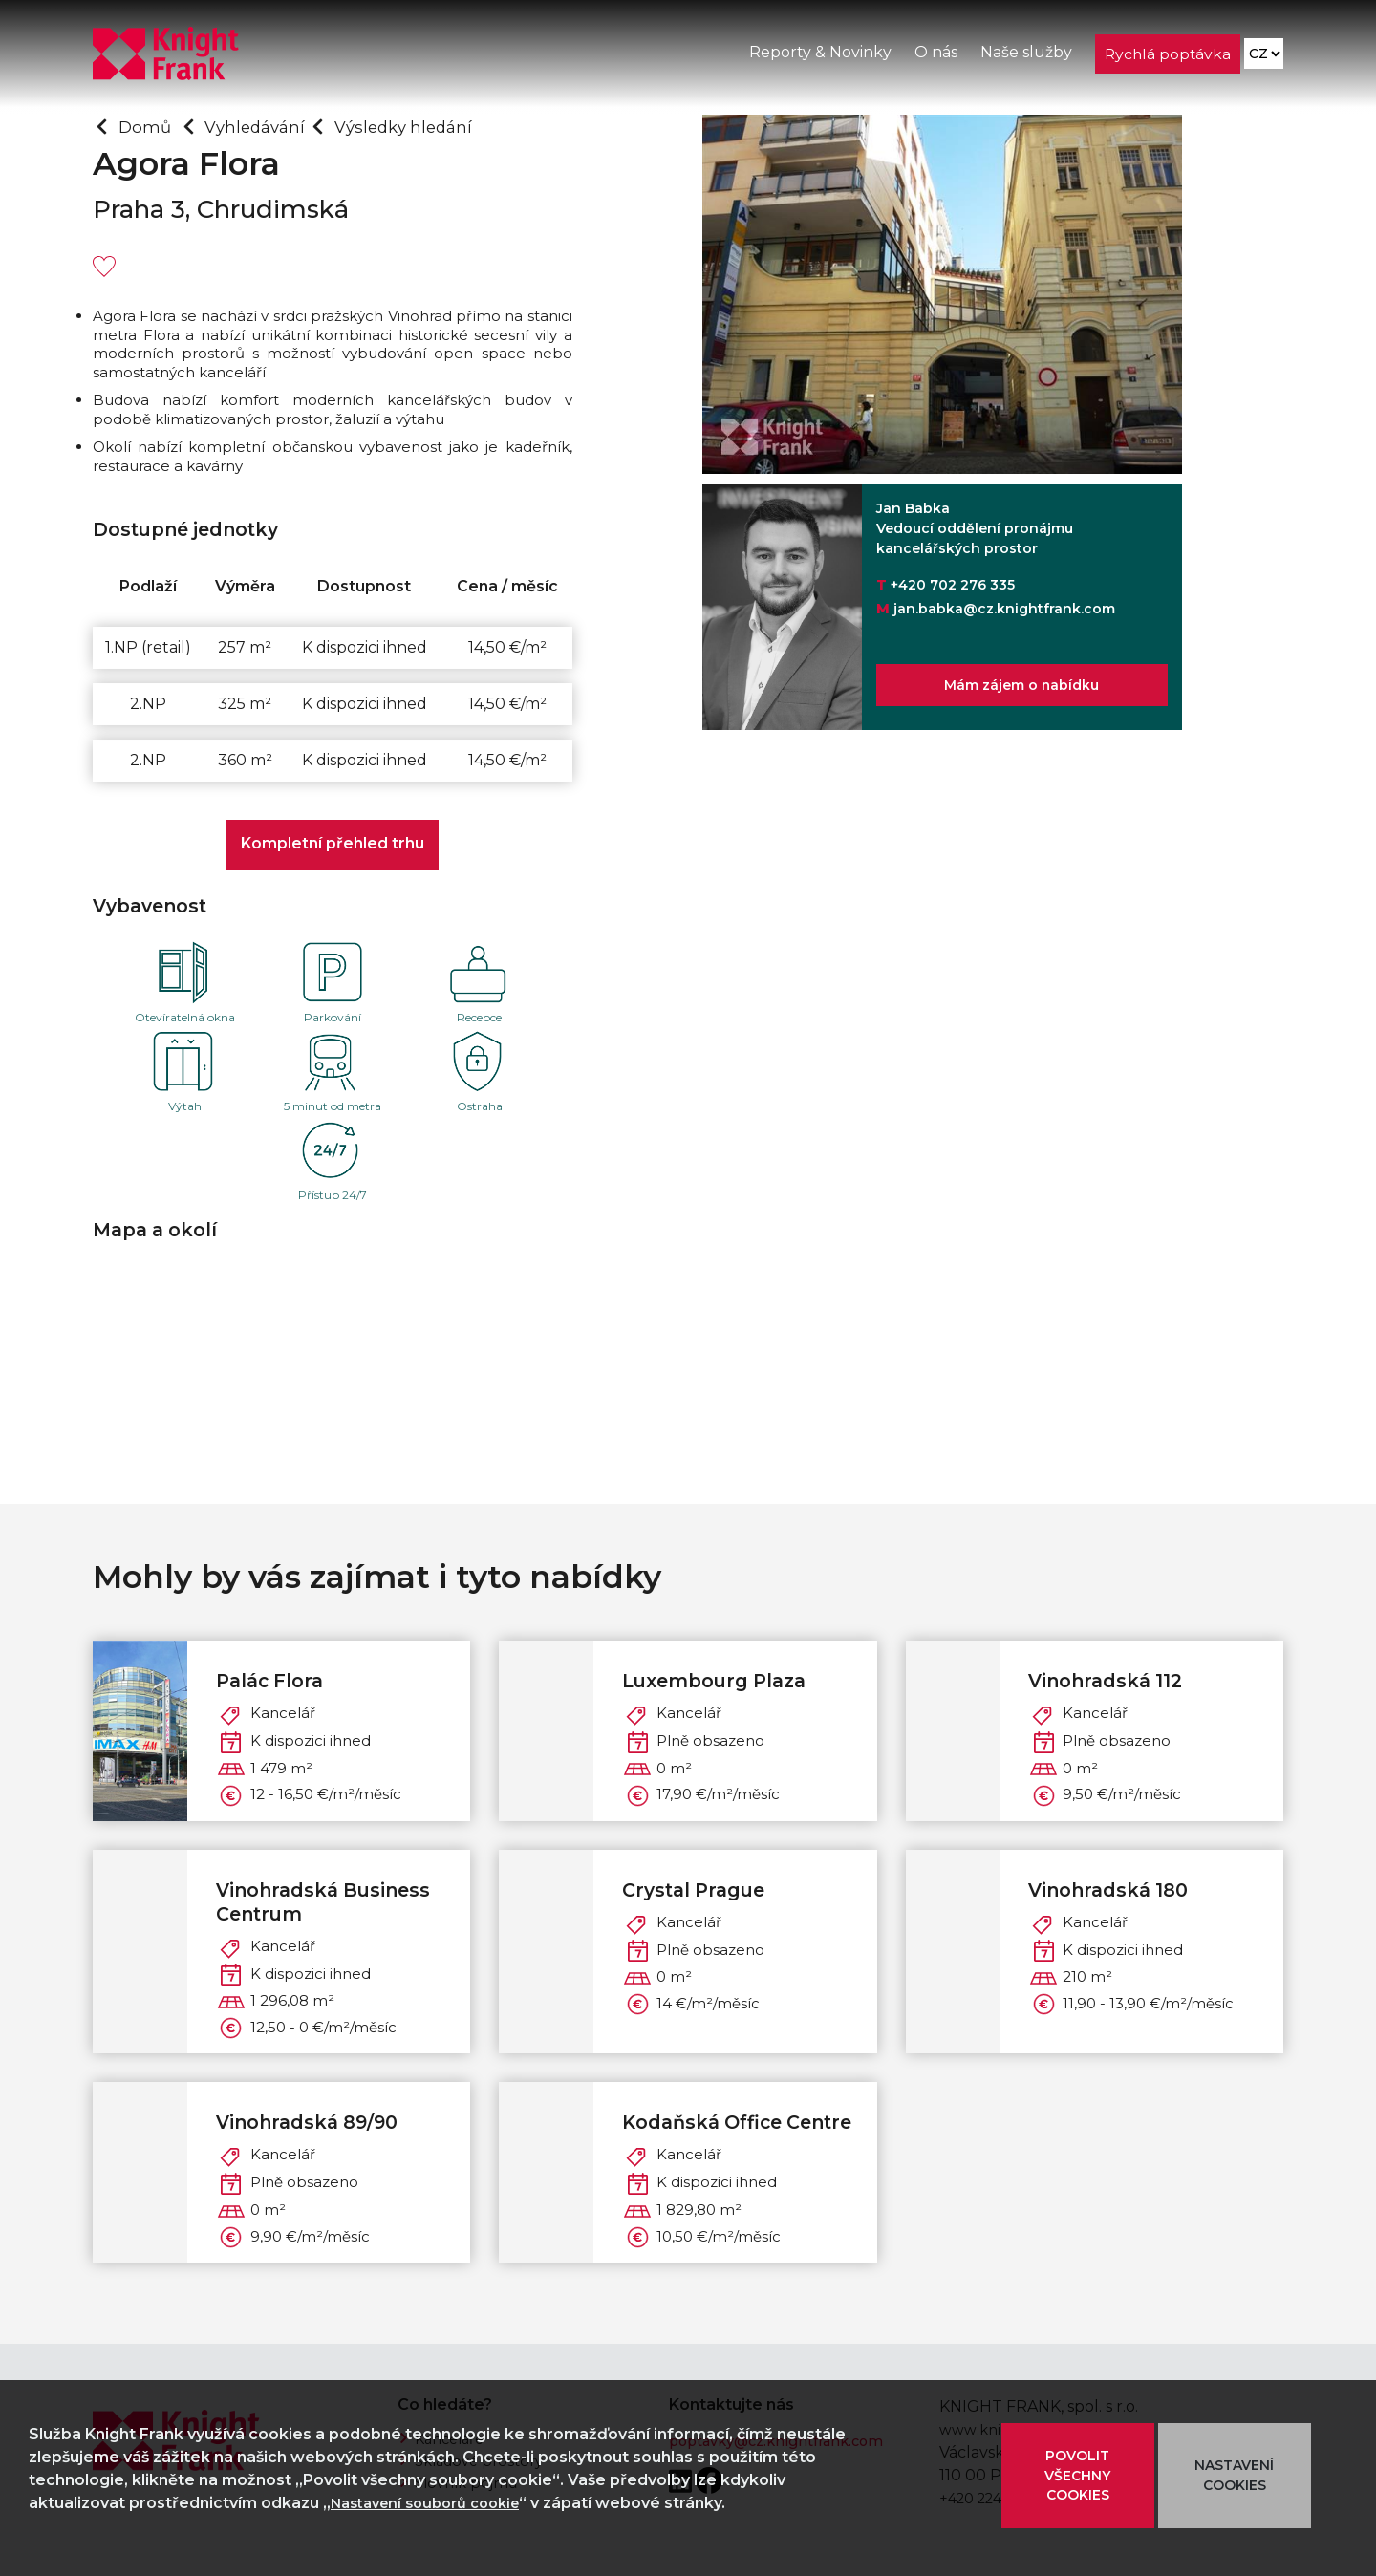 The image size is (1376, 2576). I want to click on Domů, so click(147, 126).